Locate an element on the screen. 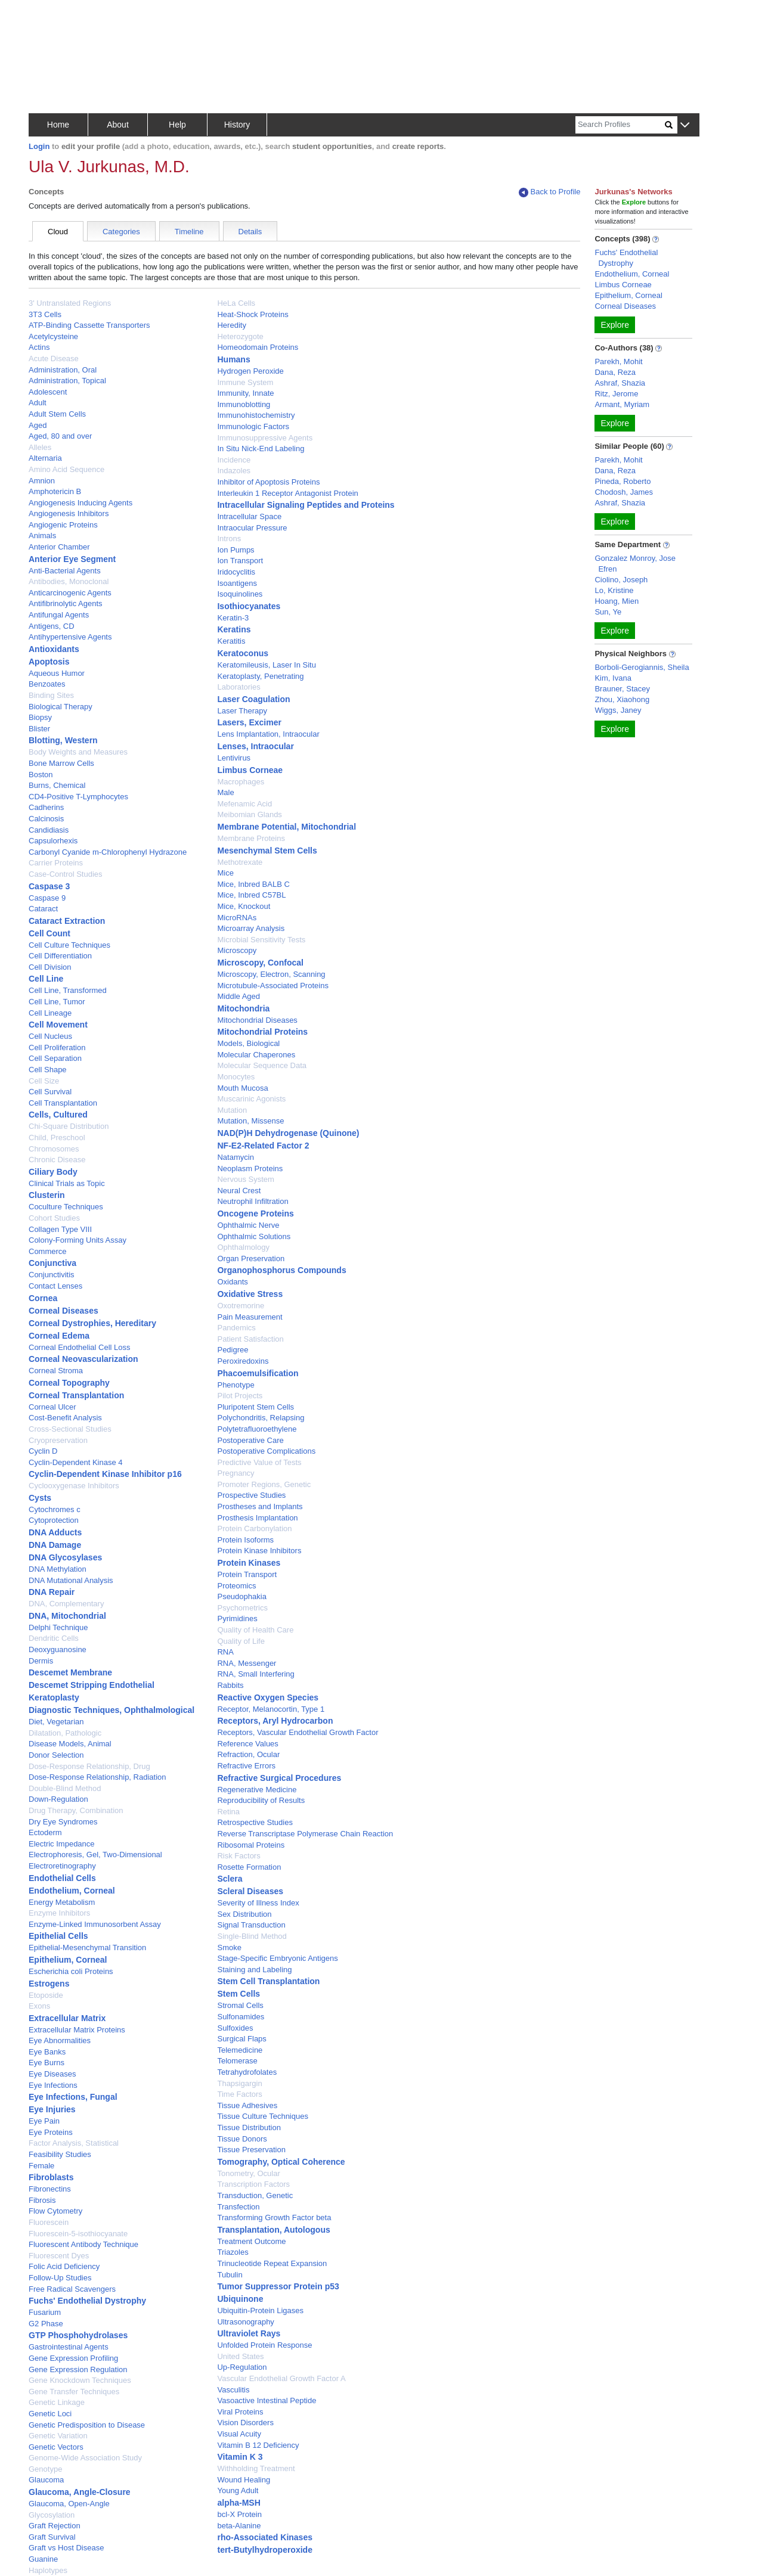 The width and height of the screenshot is (768, 2576). Microscopy is located at coordinates (236, 950).